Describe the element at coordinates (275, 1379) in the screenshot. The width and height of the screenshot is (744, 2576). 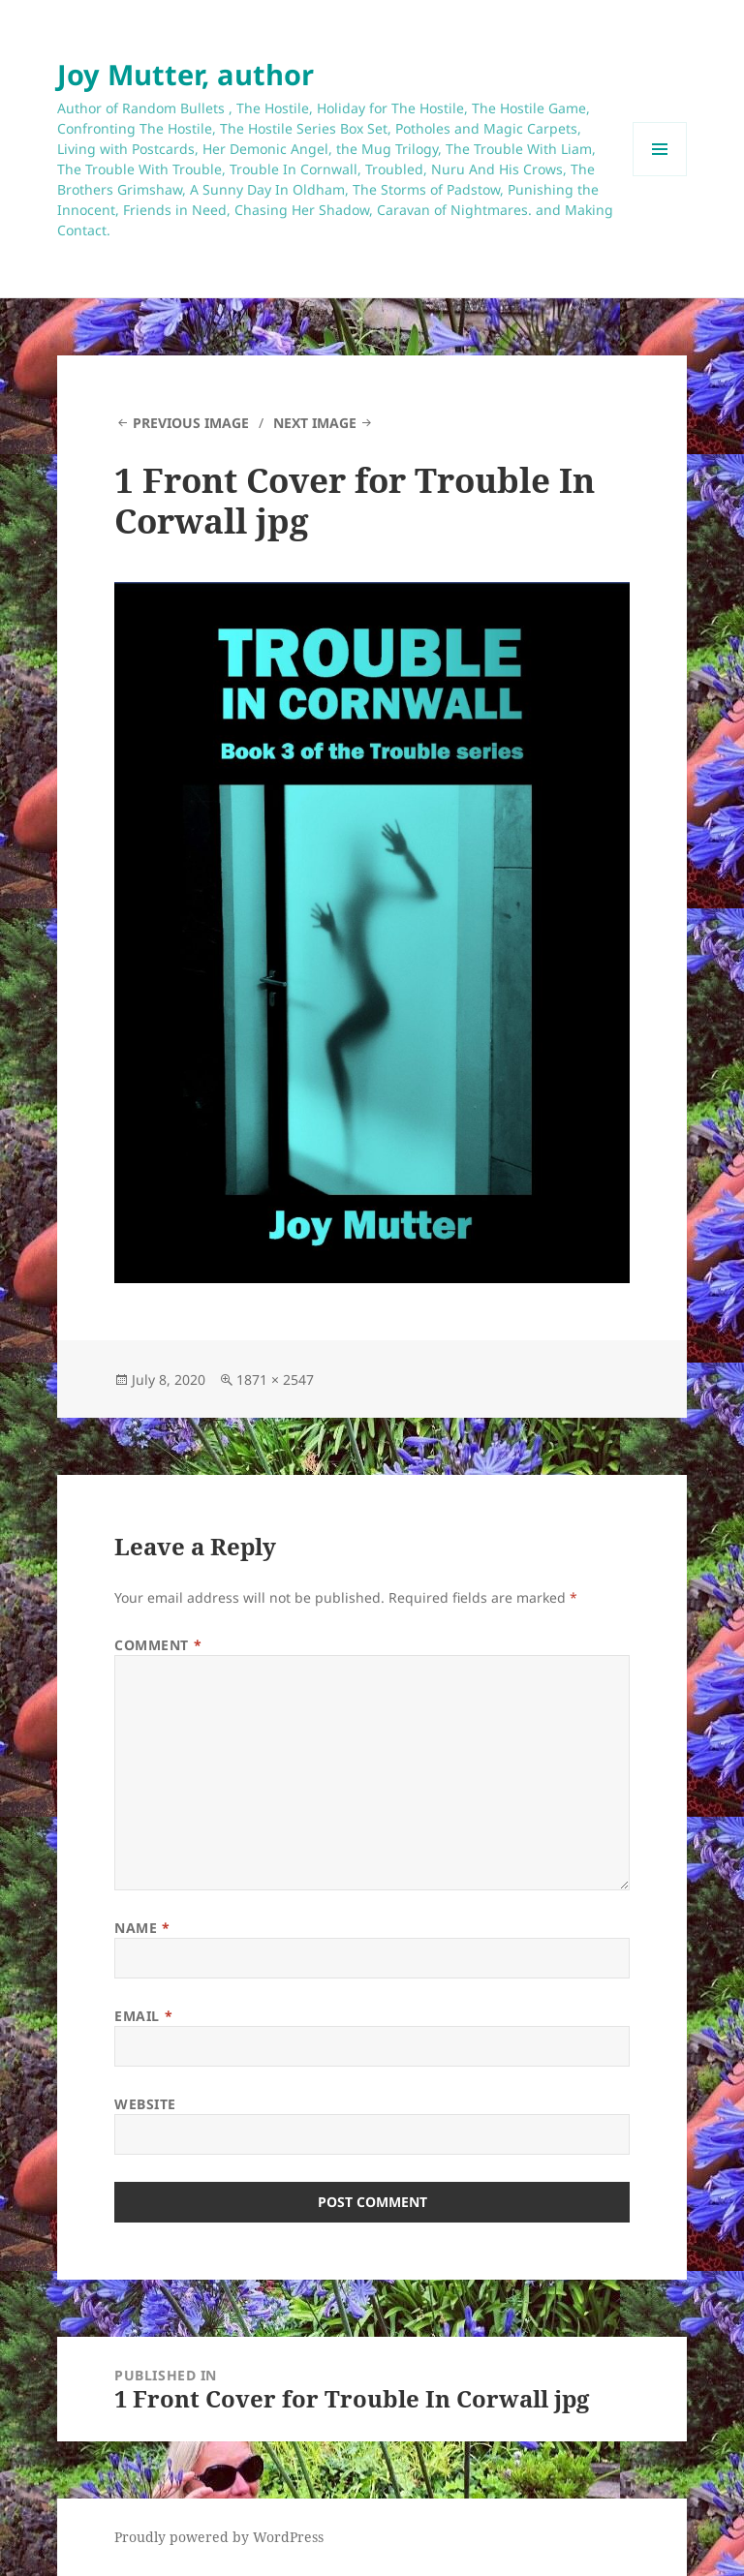
I see `1871 × 2547` at that location.